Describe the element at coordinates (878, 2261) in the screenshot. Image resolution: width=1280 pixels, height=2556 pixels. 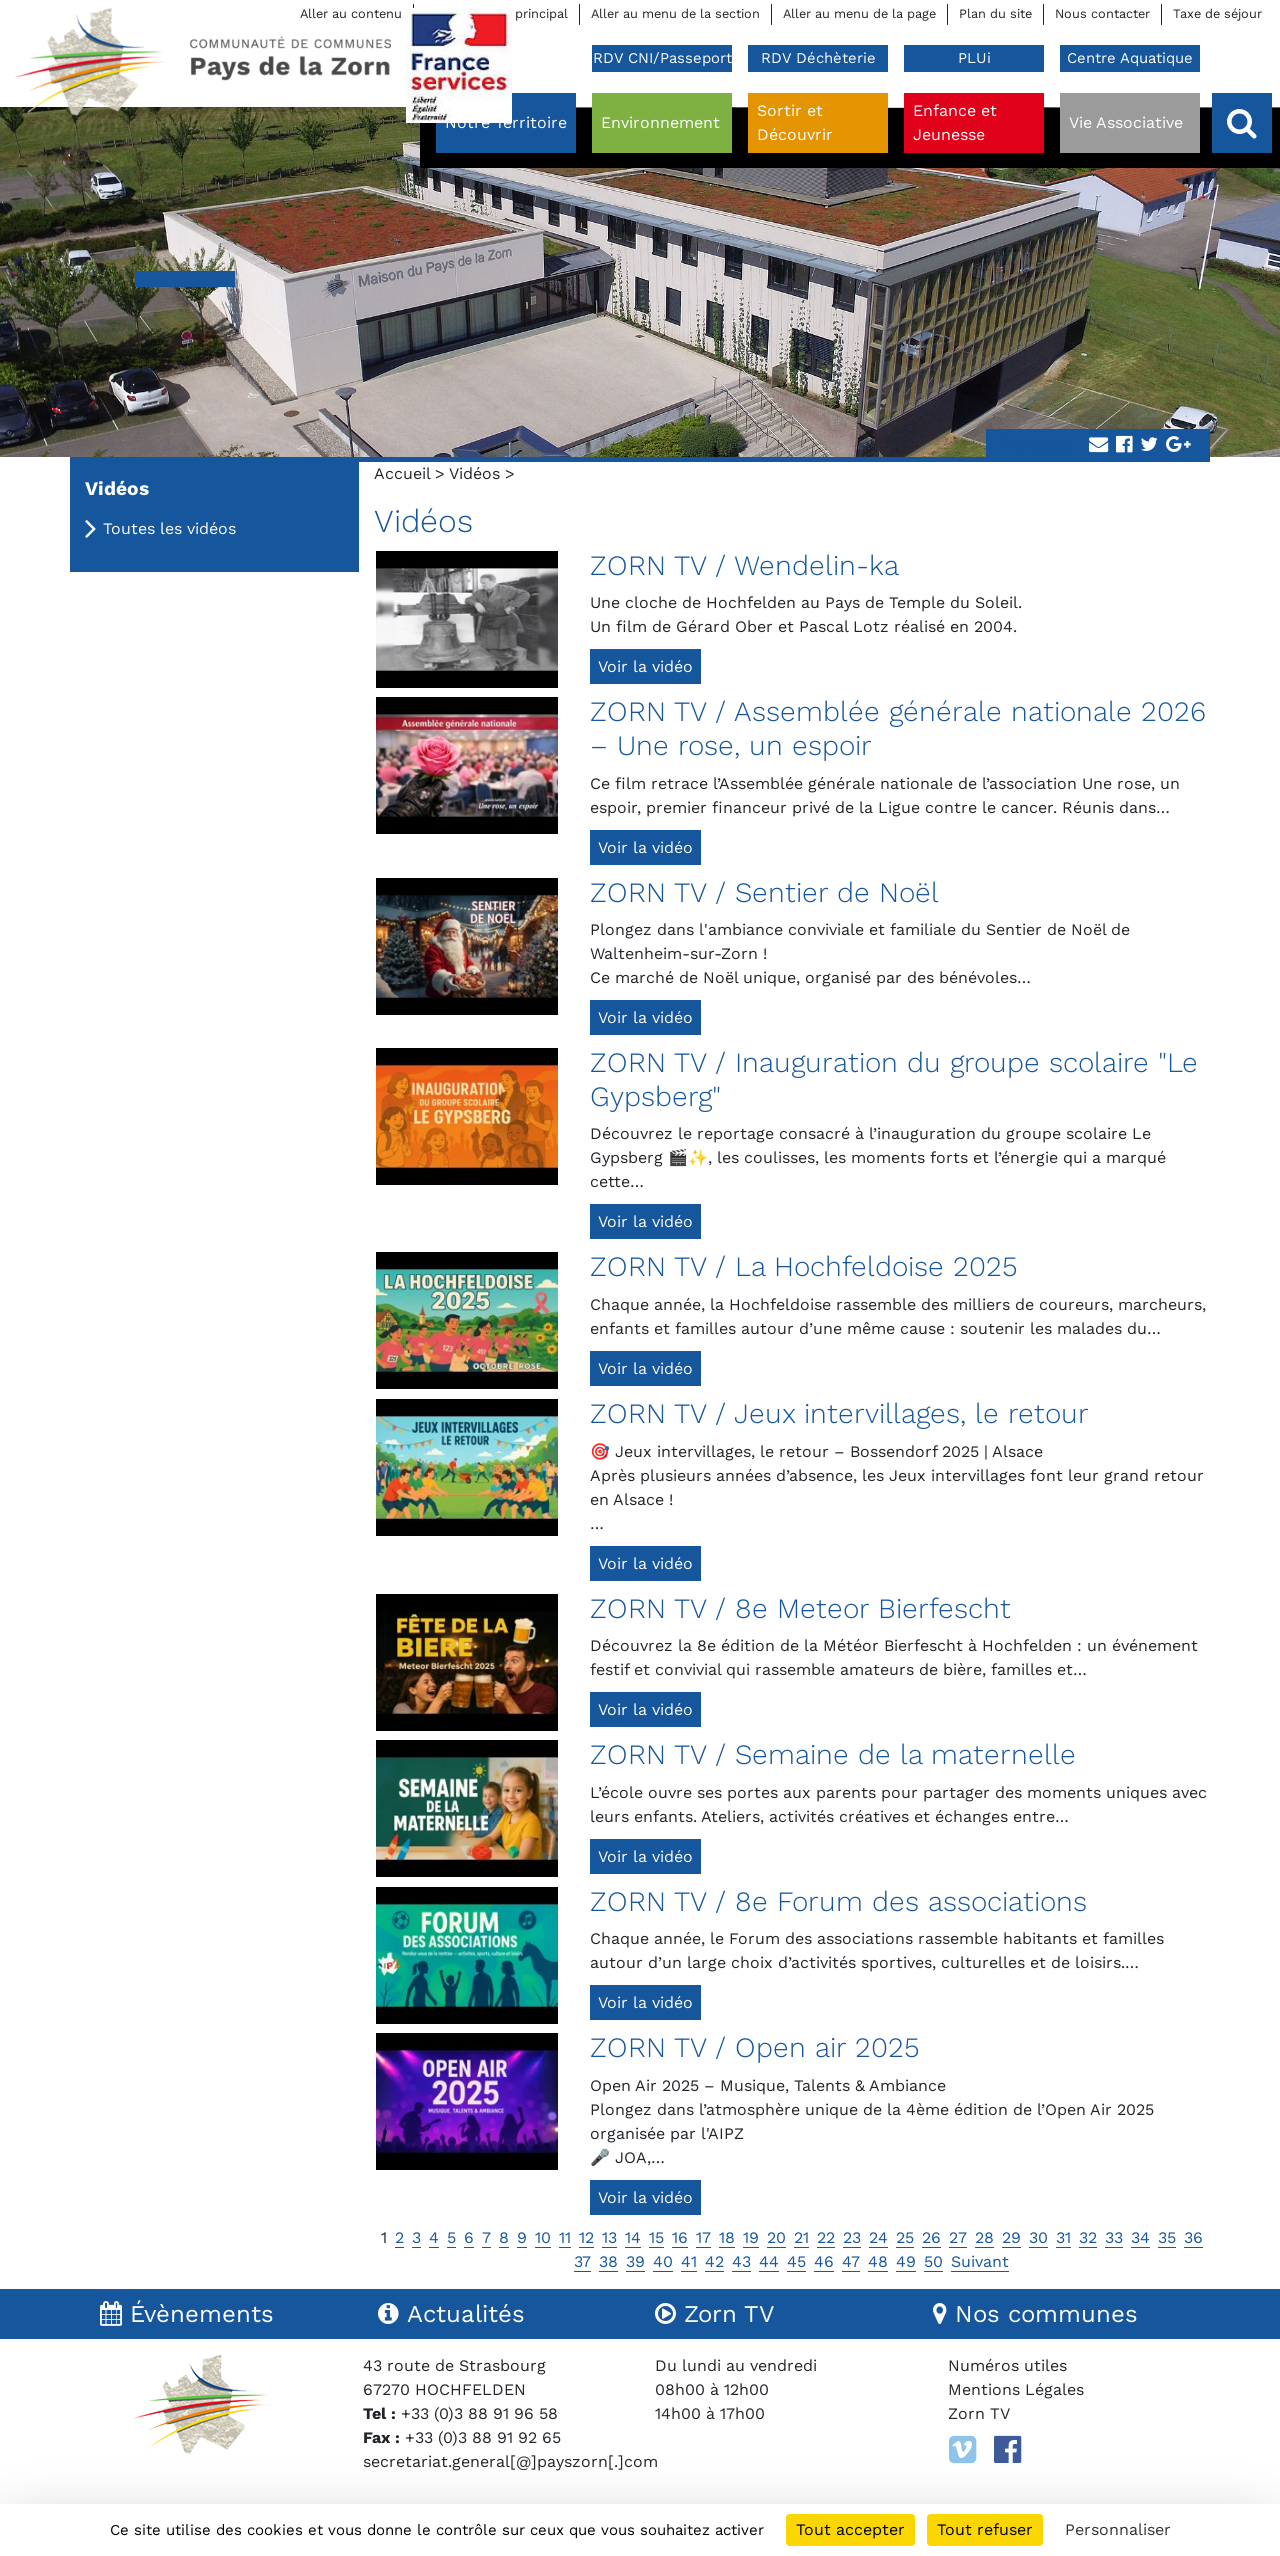
I see `48` at that location.